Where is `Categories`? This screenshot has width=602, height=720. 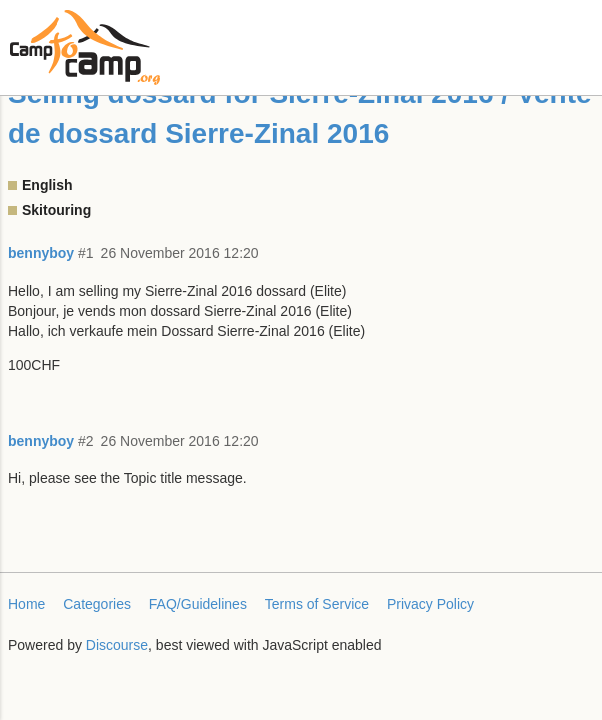
Categories is located at coordinates (97, 604).